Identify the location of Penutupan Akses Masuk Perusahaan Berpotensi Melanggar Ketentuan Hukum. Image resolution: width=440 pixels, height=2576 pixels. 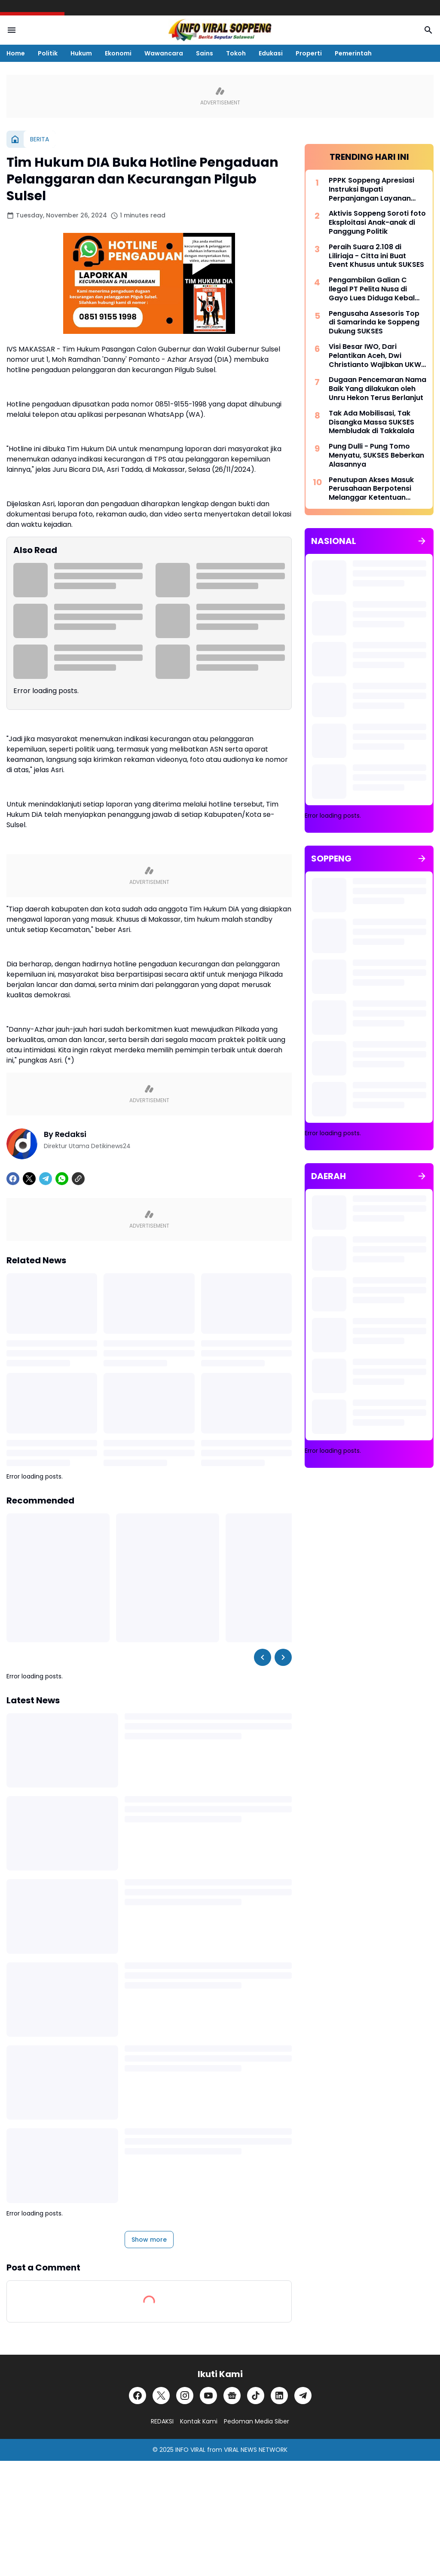
(371, 489).